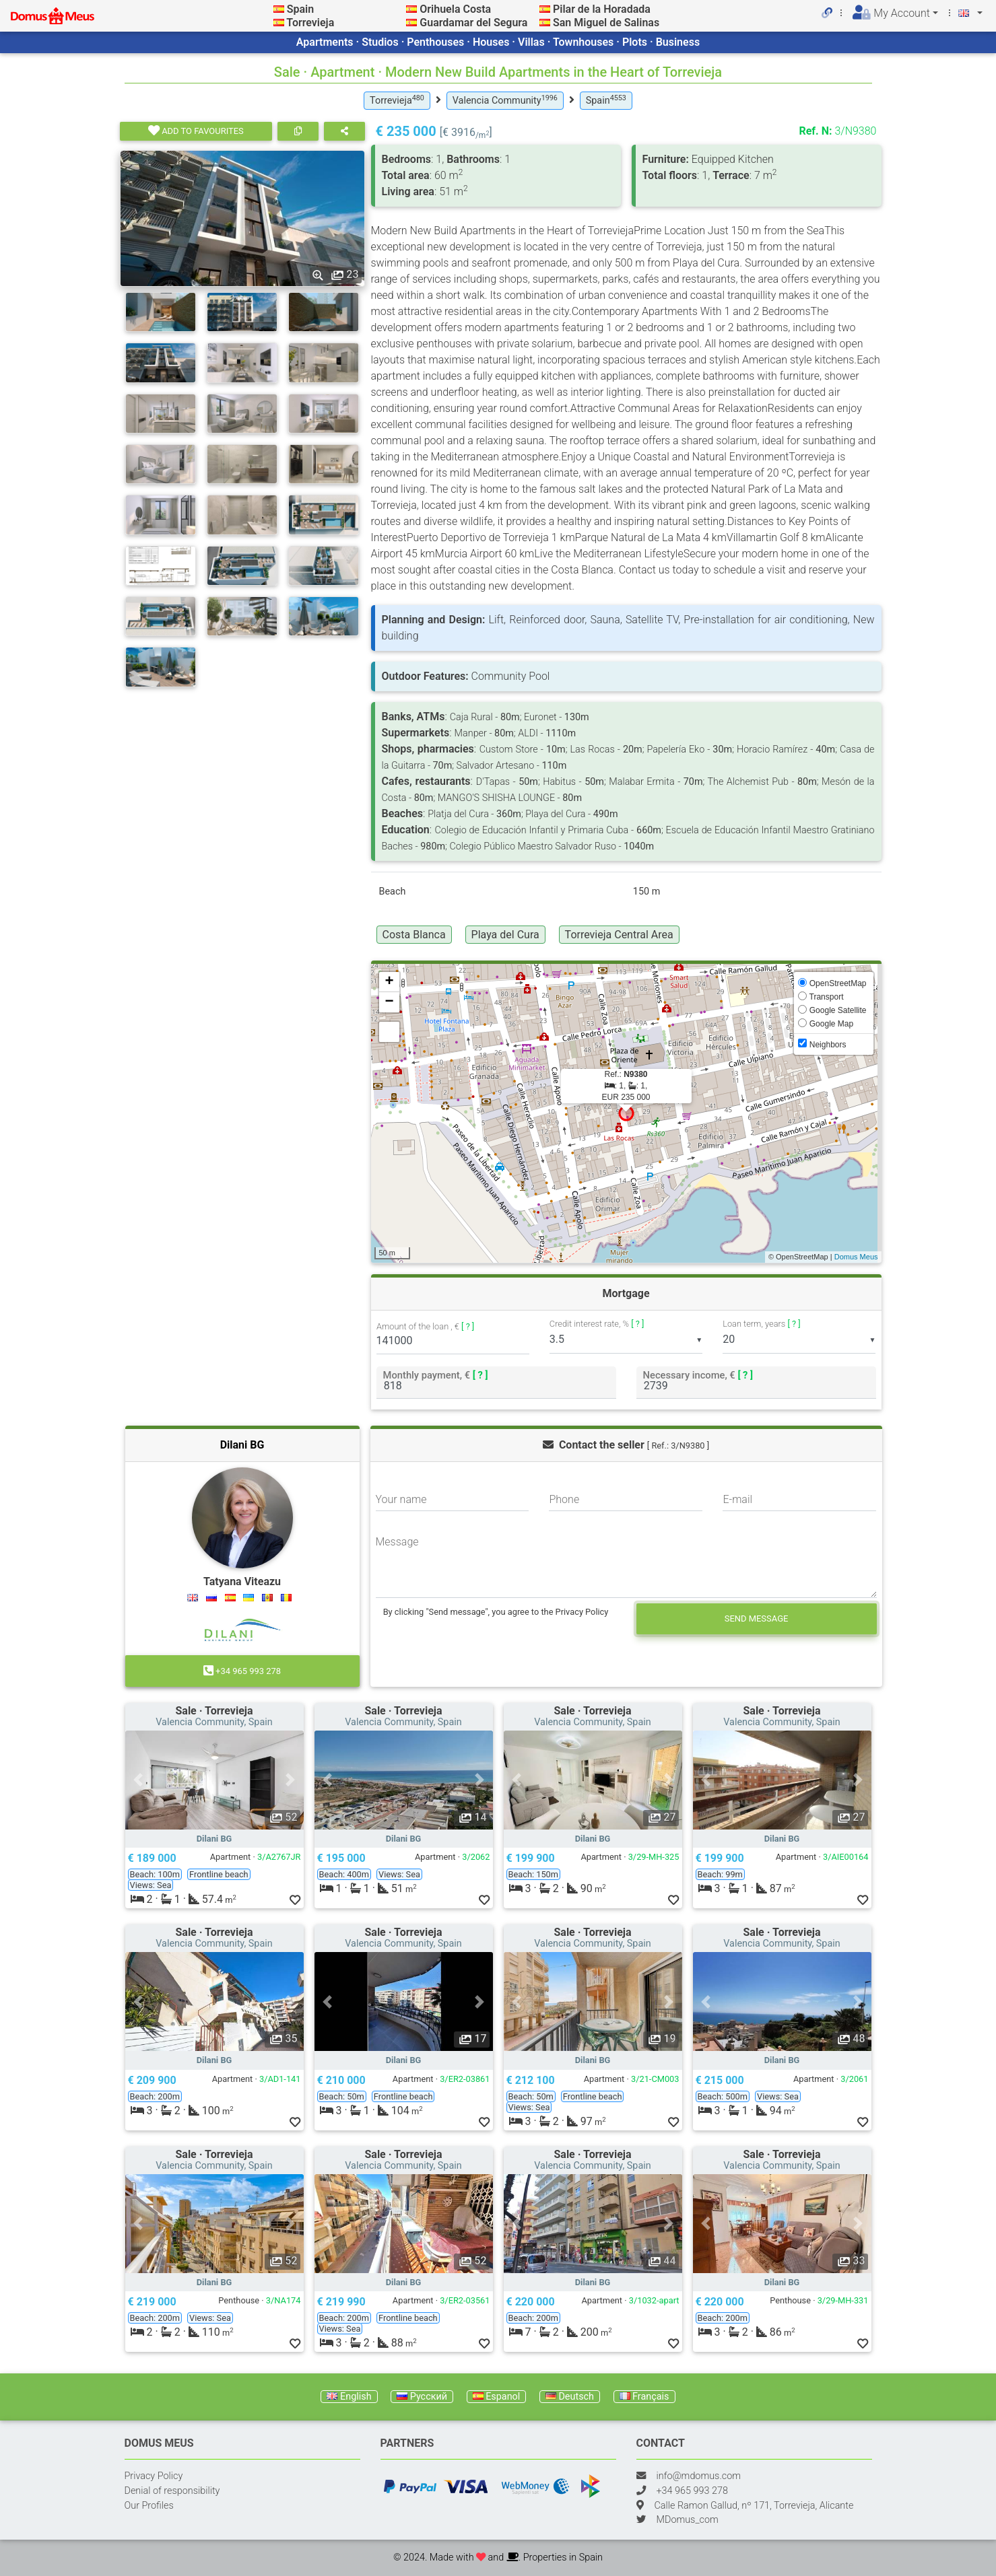 This screenshot has width=996, height=2576. What do you see at coordinates (401, 1499) in the screenshot?
I see `Your name` at bounding box center [401, 1499].